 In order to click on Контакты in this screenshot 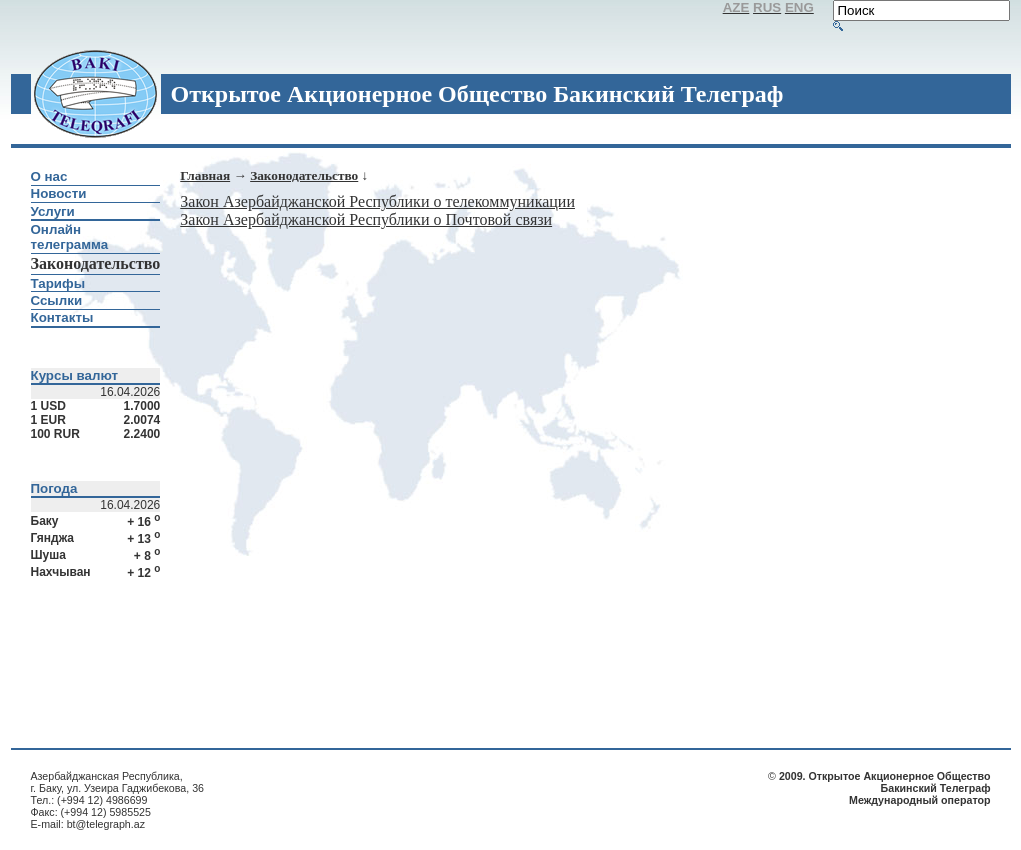, I will do `click(62, 317)`.